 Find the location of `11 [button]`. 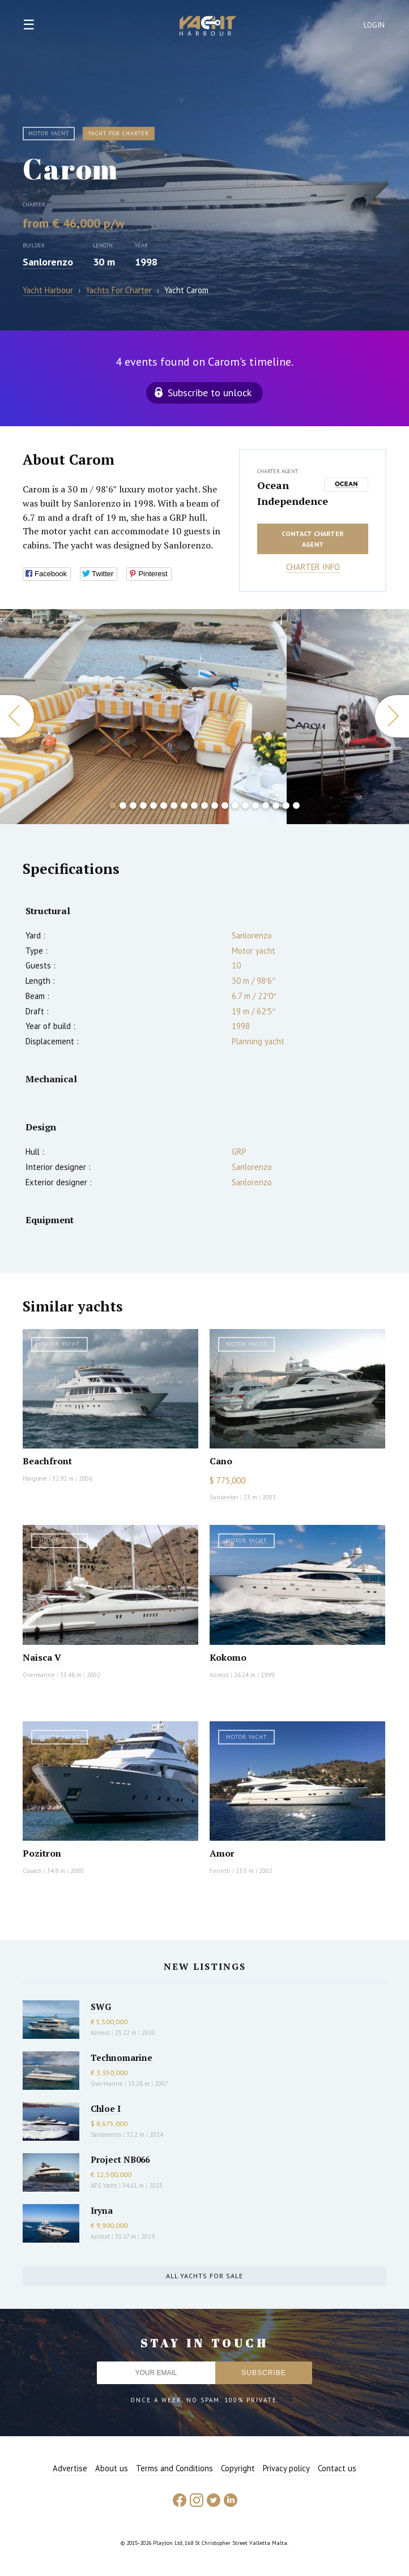

11 [button] is located at coordinates (214, 805).